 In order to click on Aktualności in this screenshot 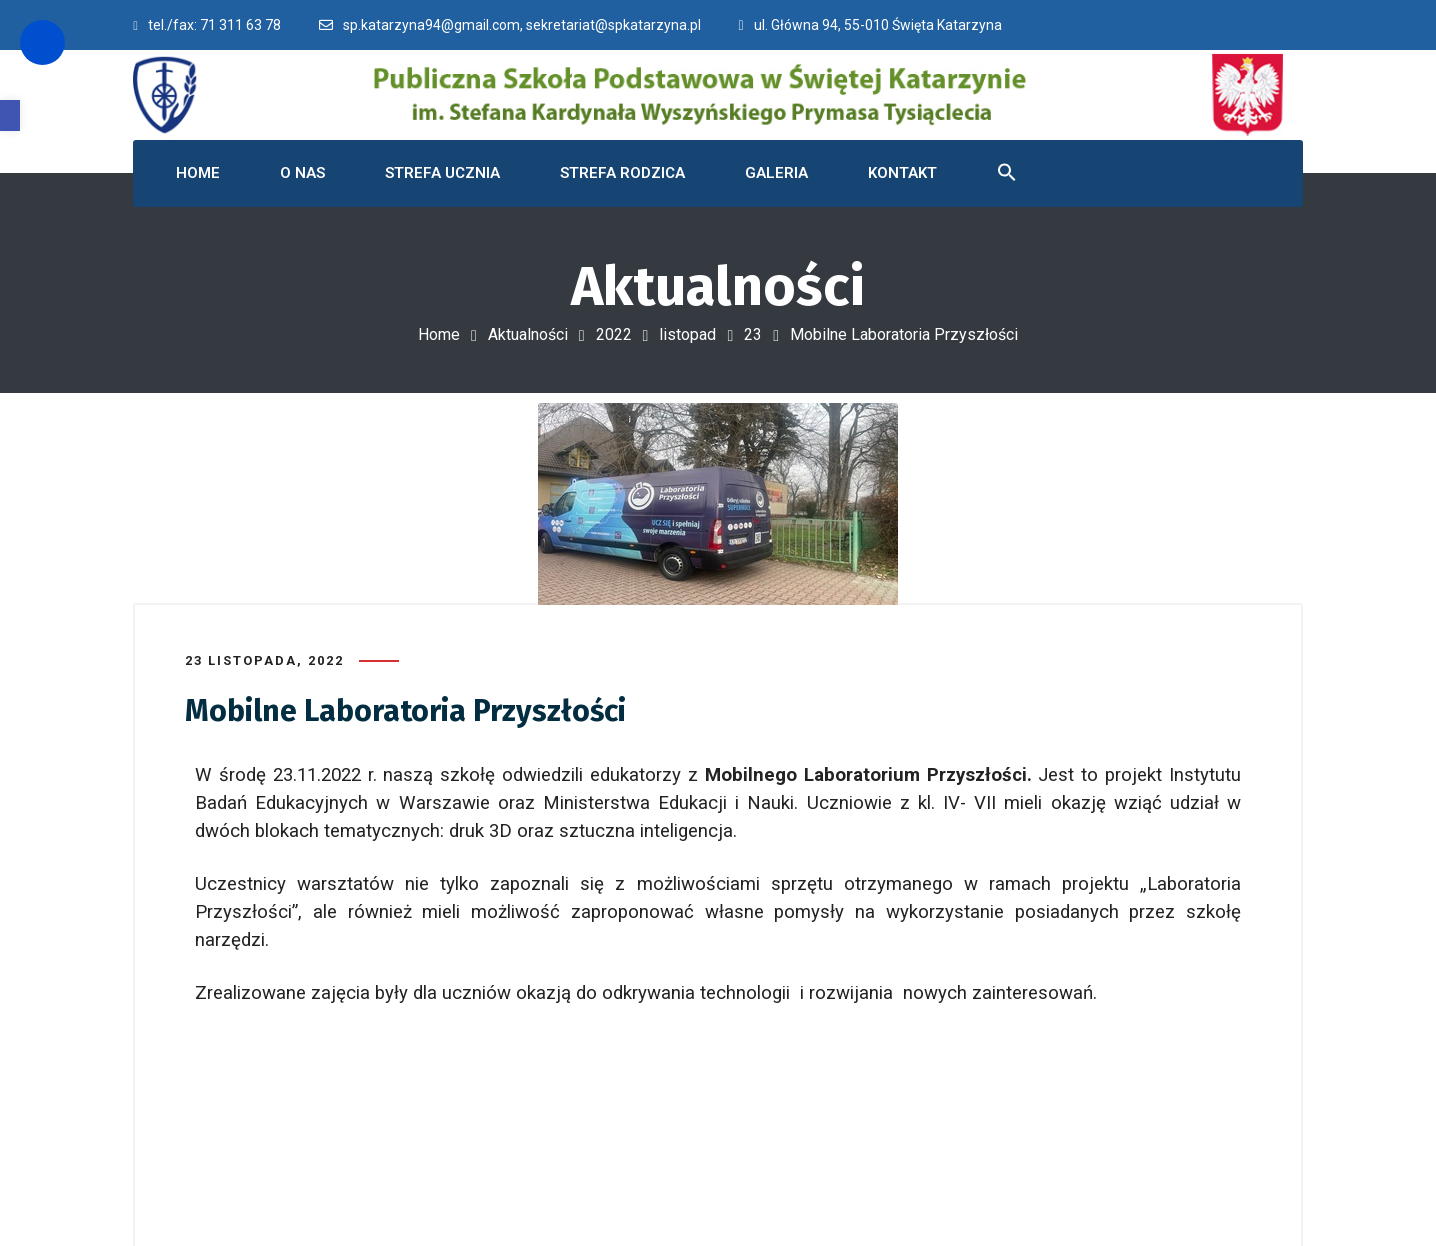, I will do `click(528, 334)`.